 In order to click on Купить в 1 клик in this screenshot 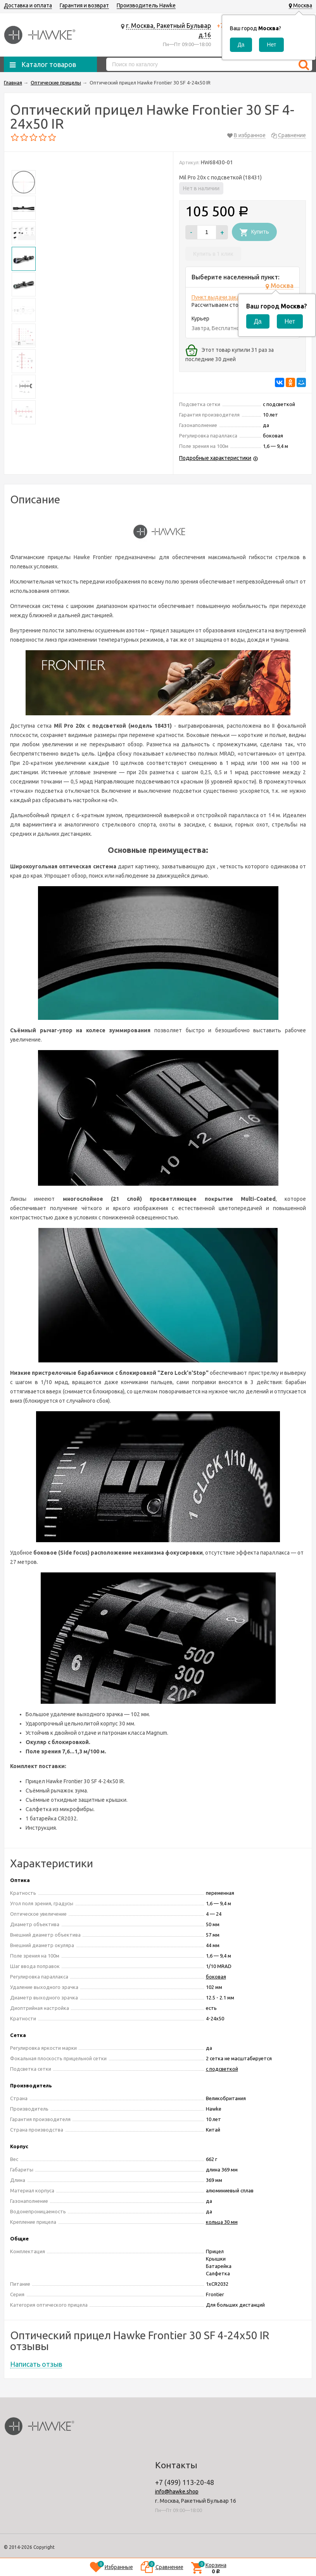, I will do `click(213, 254)`.